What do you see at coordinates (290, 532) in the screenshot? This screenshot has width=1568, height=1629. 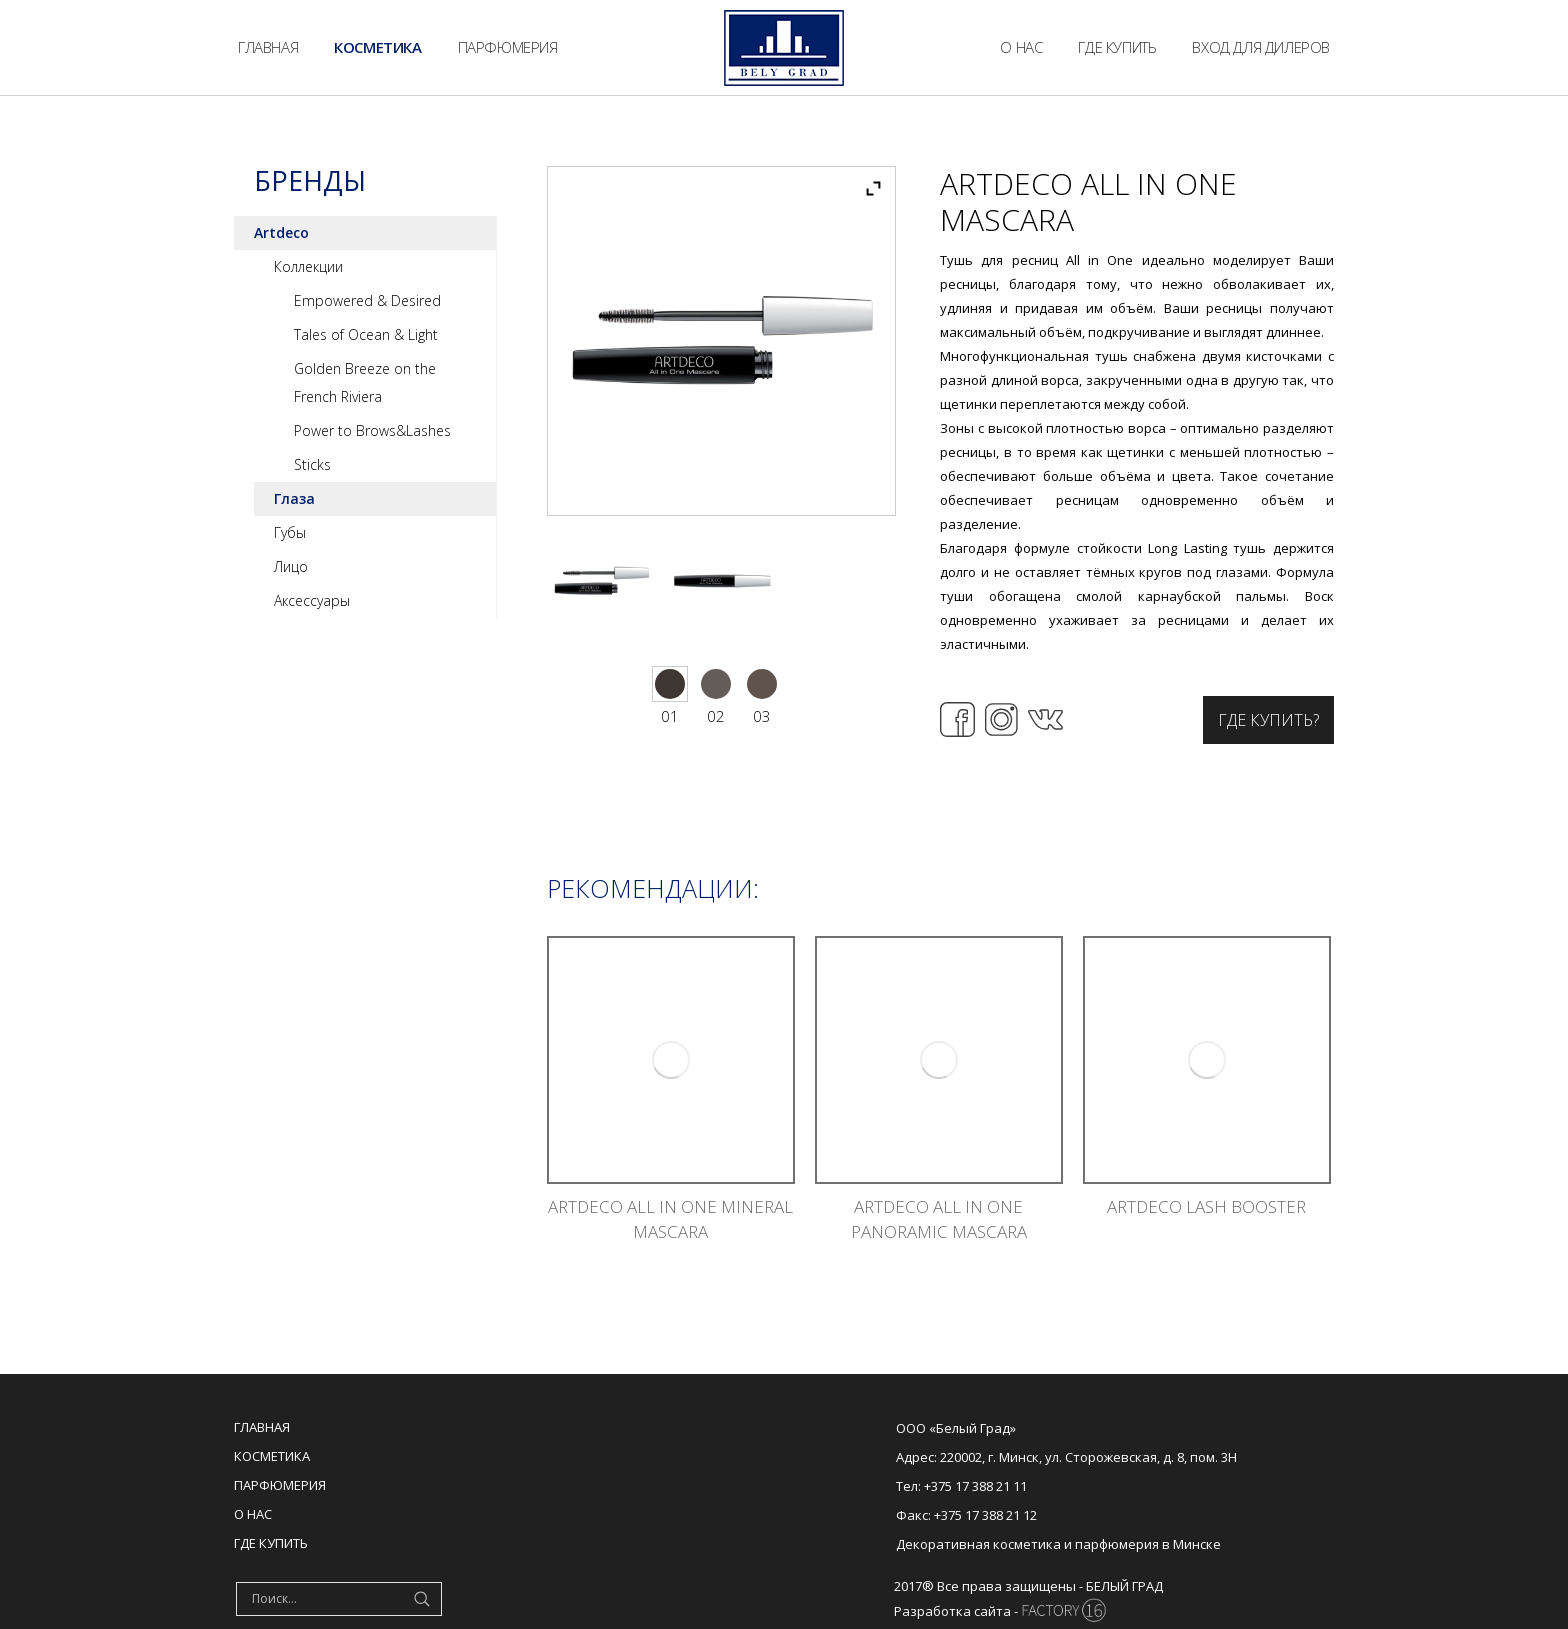 I see `Губы` at bounding box center [290, 532].